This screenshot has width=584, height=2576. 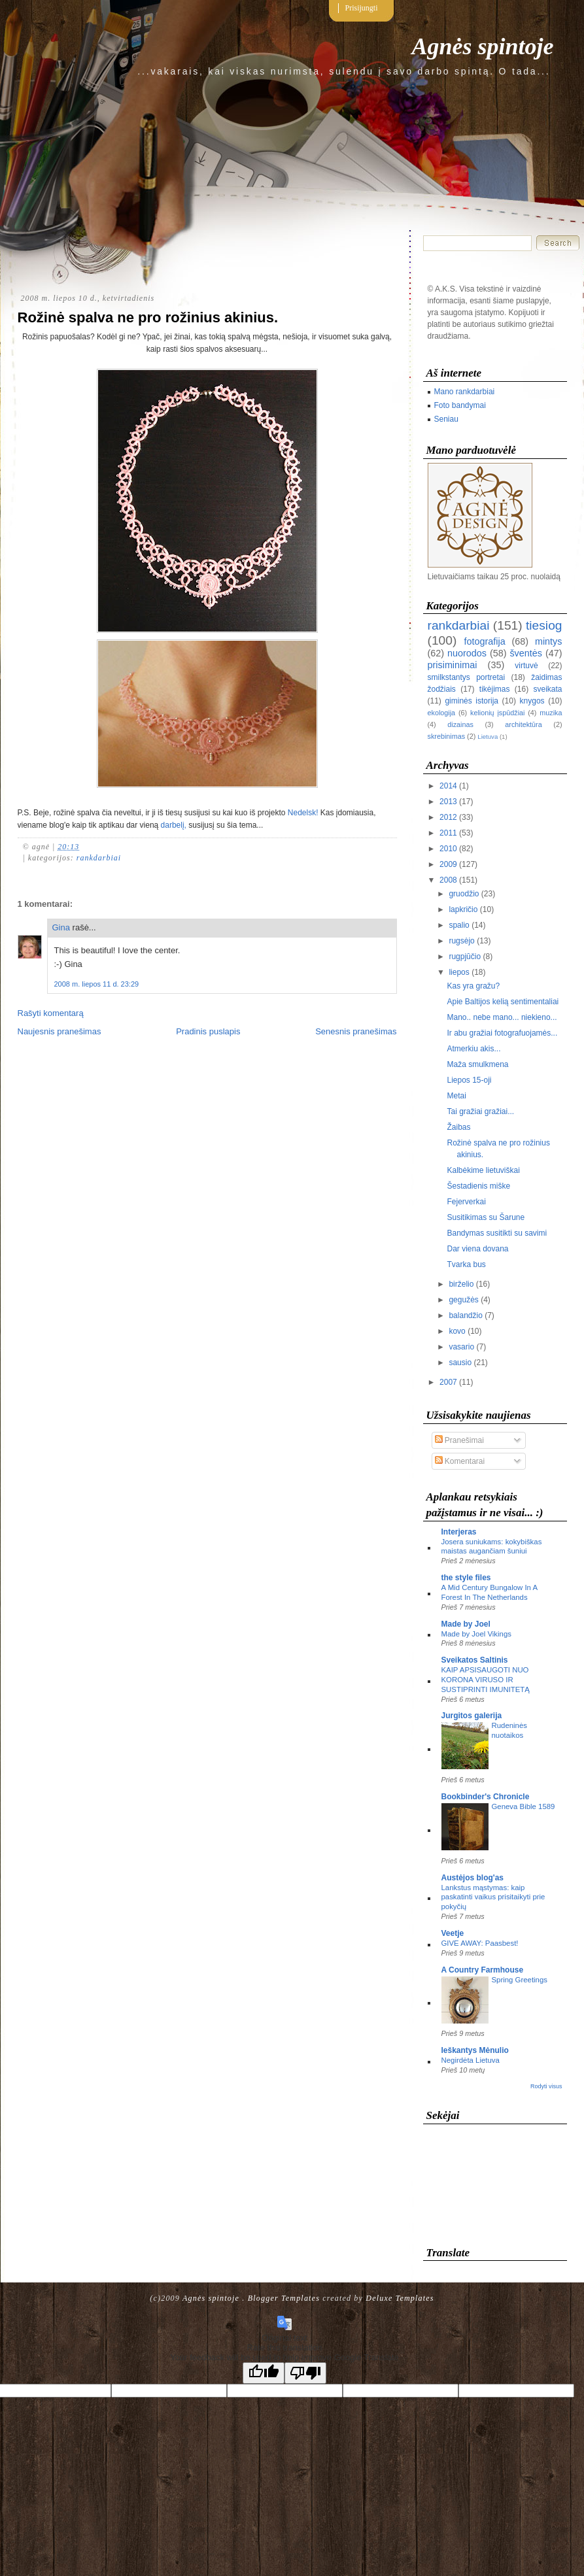 What do you see at coordinates (461, 1284) in the screenshot?
I see `birželio` at bounding box center [461, 1284].